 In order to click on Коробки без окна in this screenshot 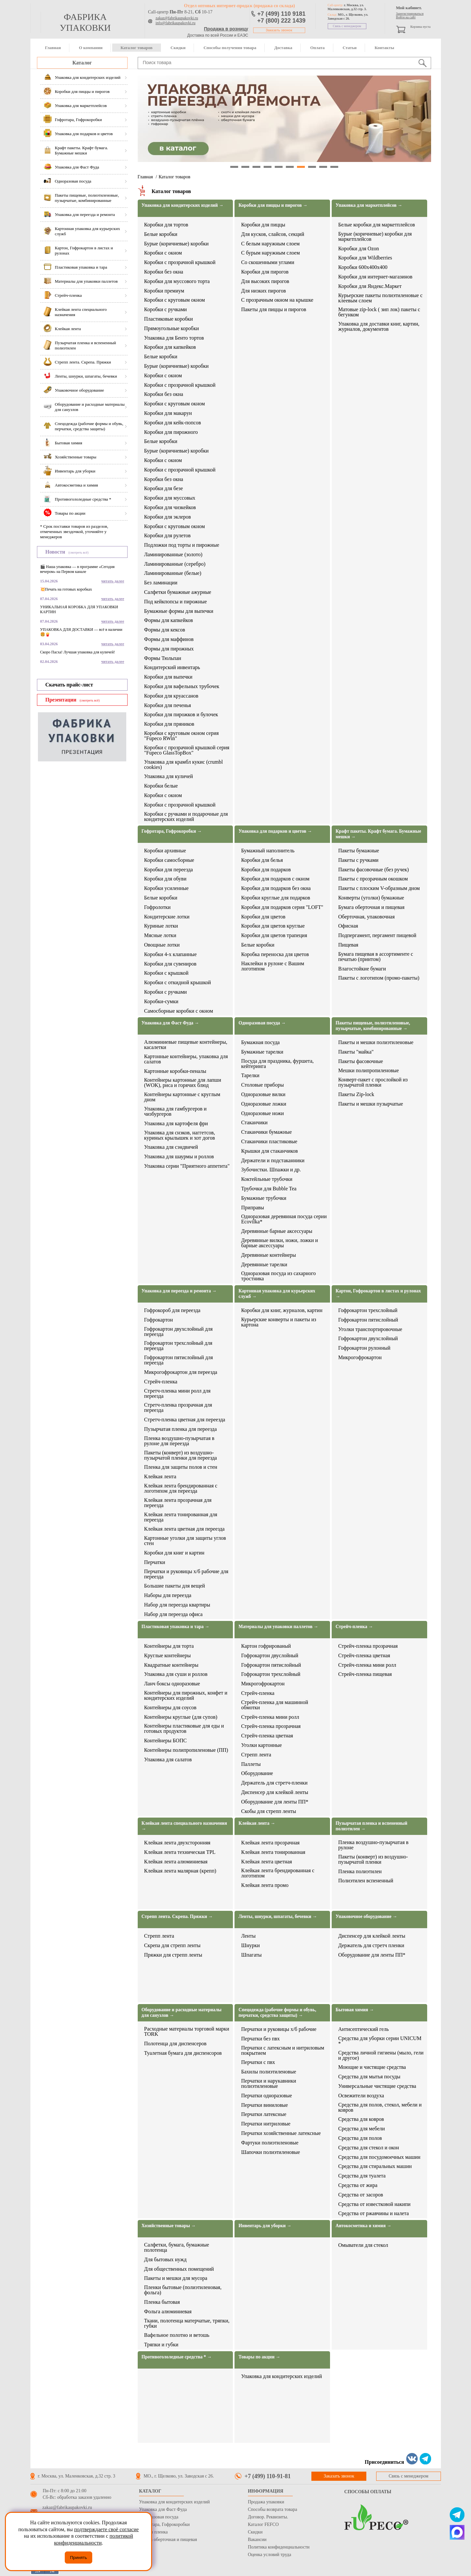, I will do `click(163, 272)`.